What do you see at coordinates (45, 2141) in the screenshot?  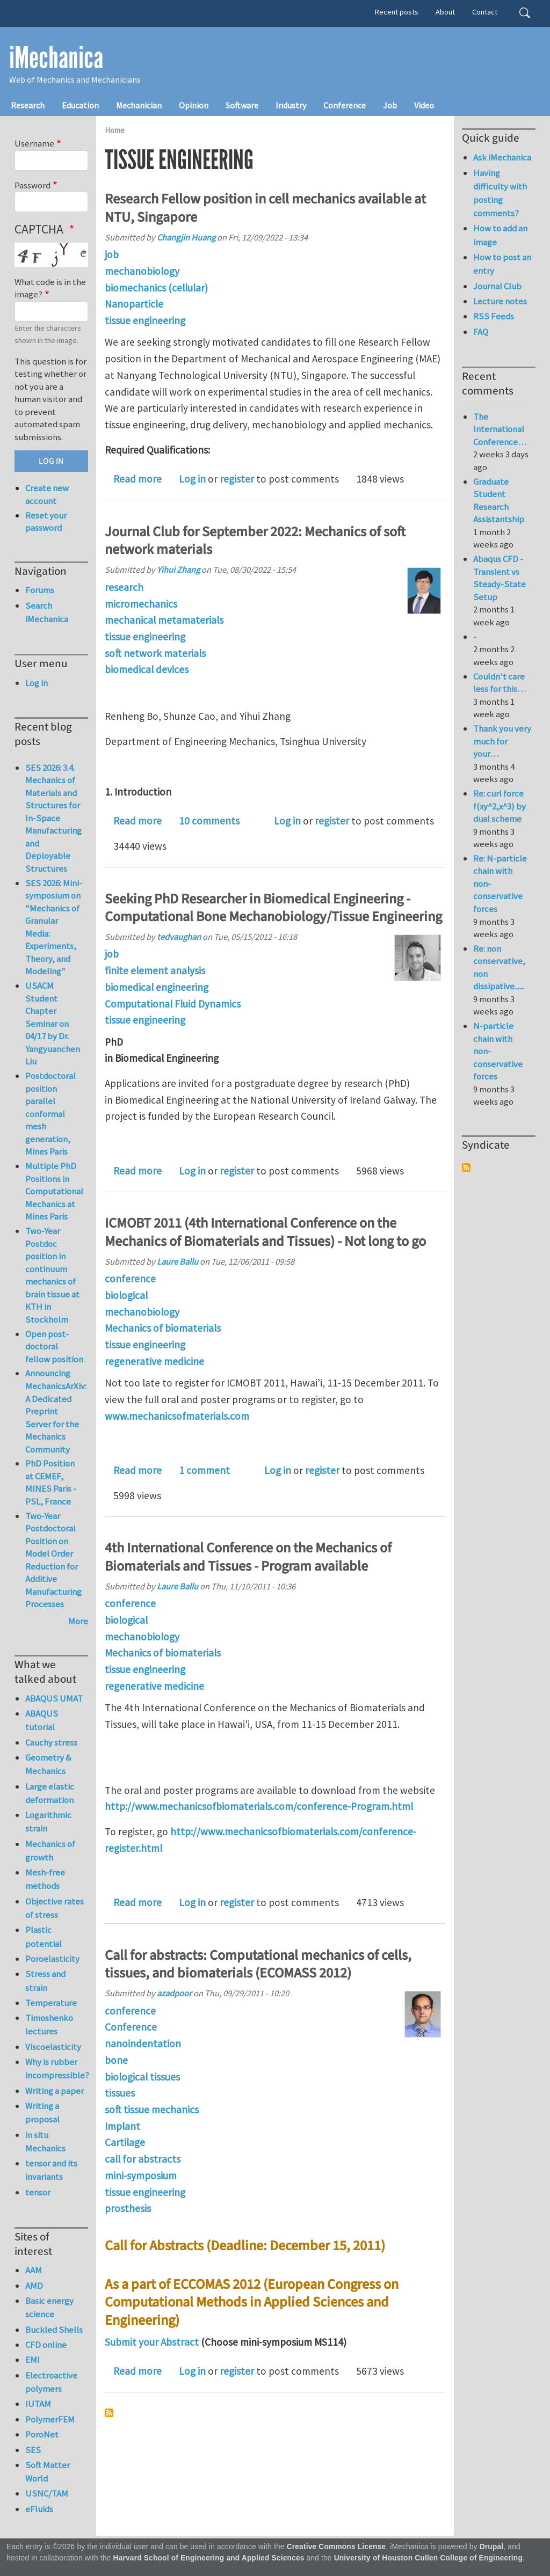 I see `in situ Mechanics` at bounding box center [45, 2141].